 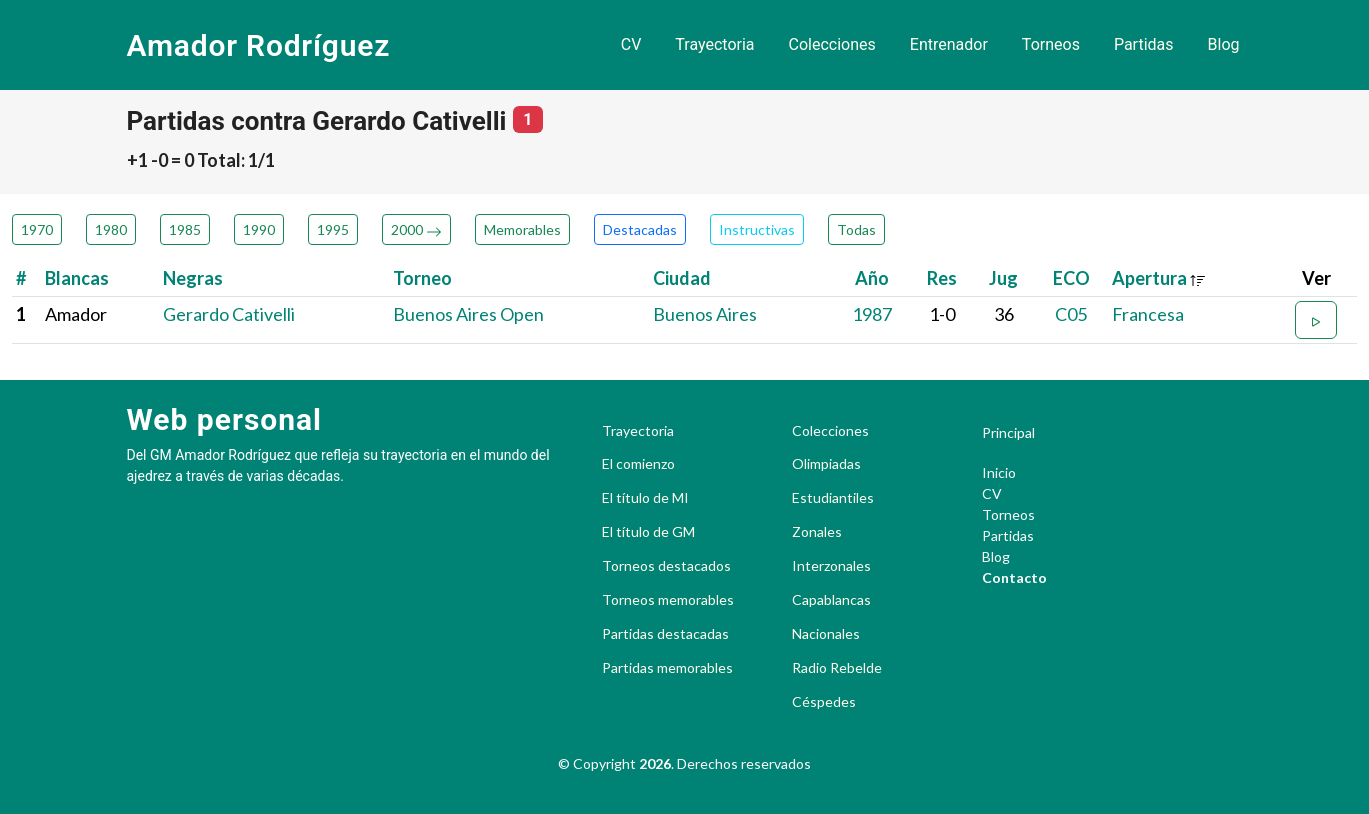 I want to click on Partidas destacadas, so click(x=665, y=634).